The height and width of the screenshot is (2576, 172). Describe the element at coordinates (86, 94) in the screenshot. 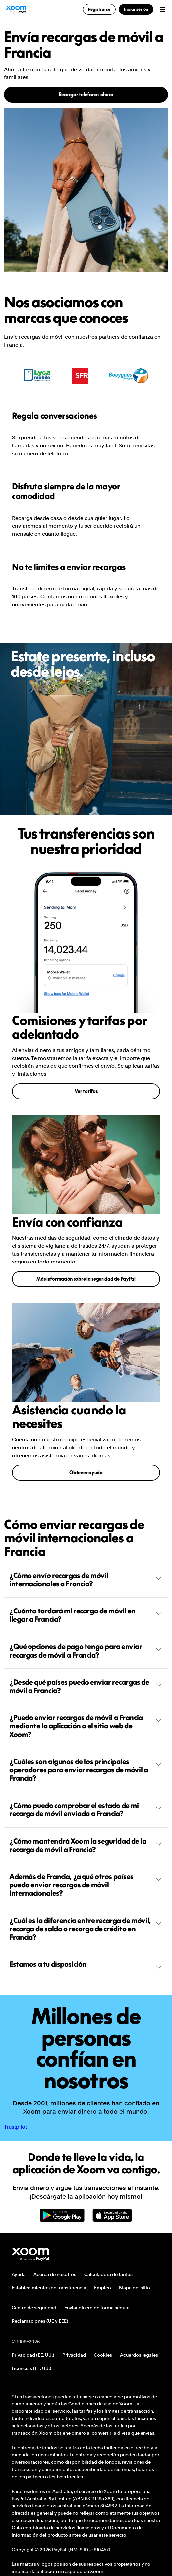

I see `Recargar teléfonos ahora [button]` at that location.